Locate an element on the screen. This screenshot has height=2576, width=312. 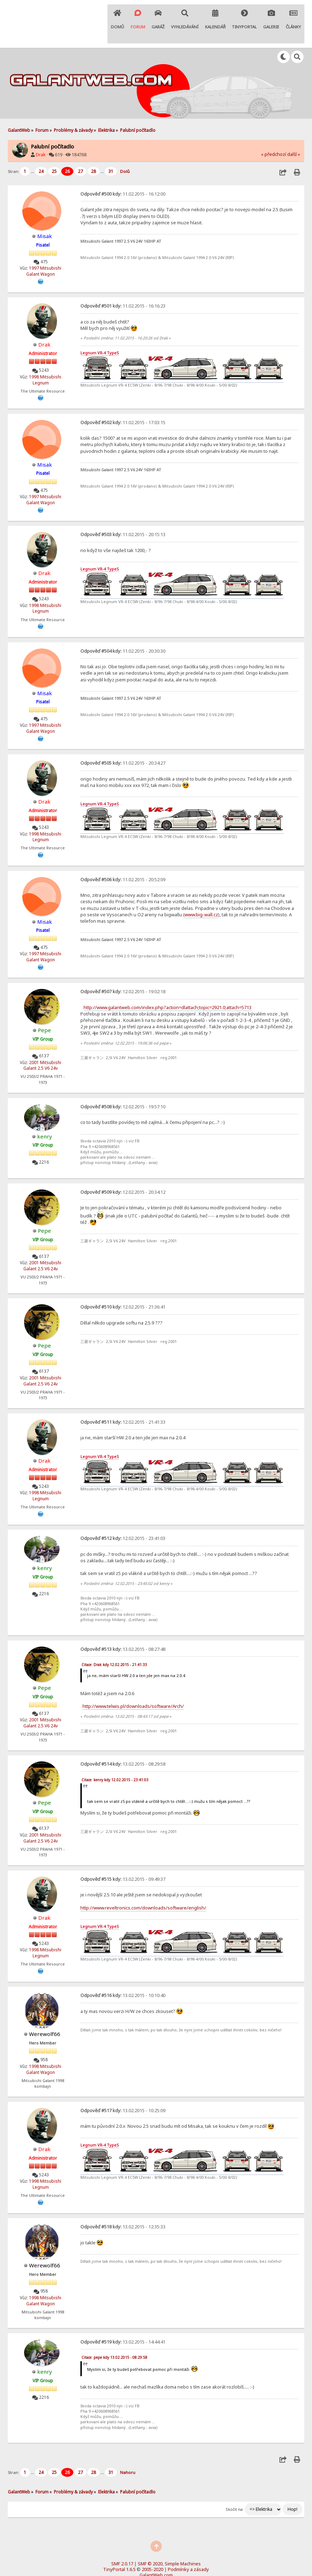
Simple Machines is located at coordinates (183, 2537).